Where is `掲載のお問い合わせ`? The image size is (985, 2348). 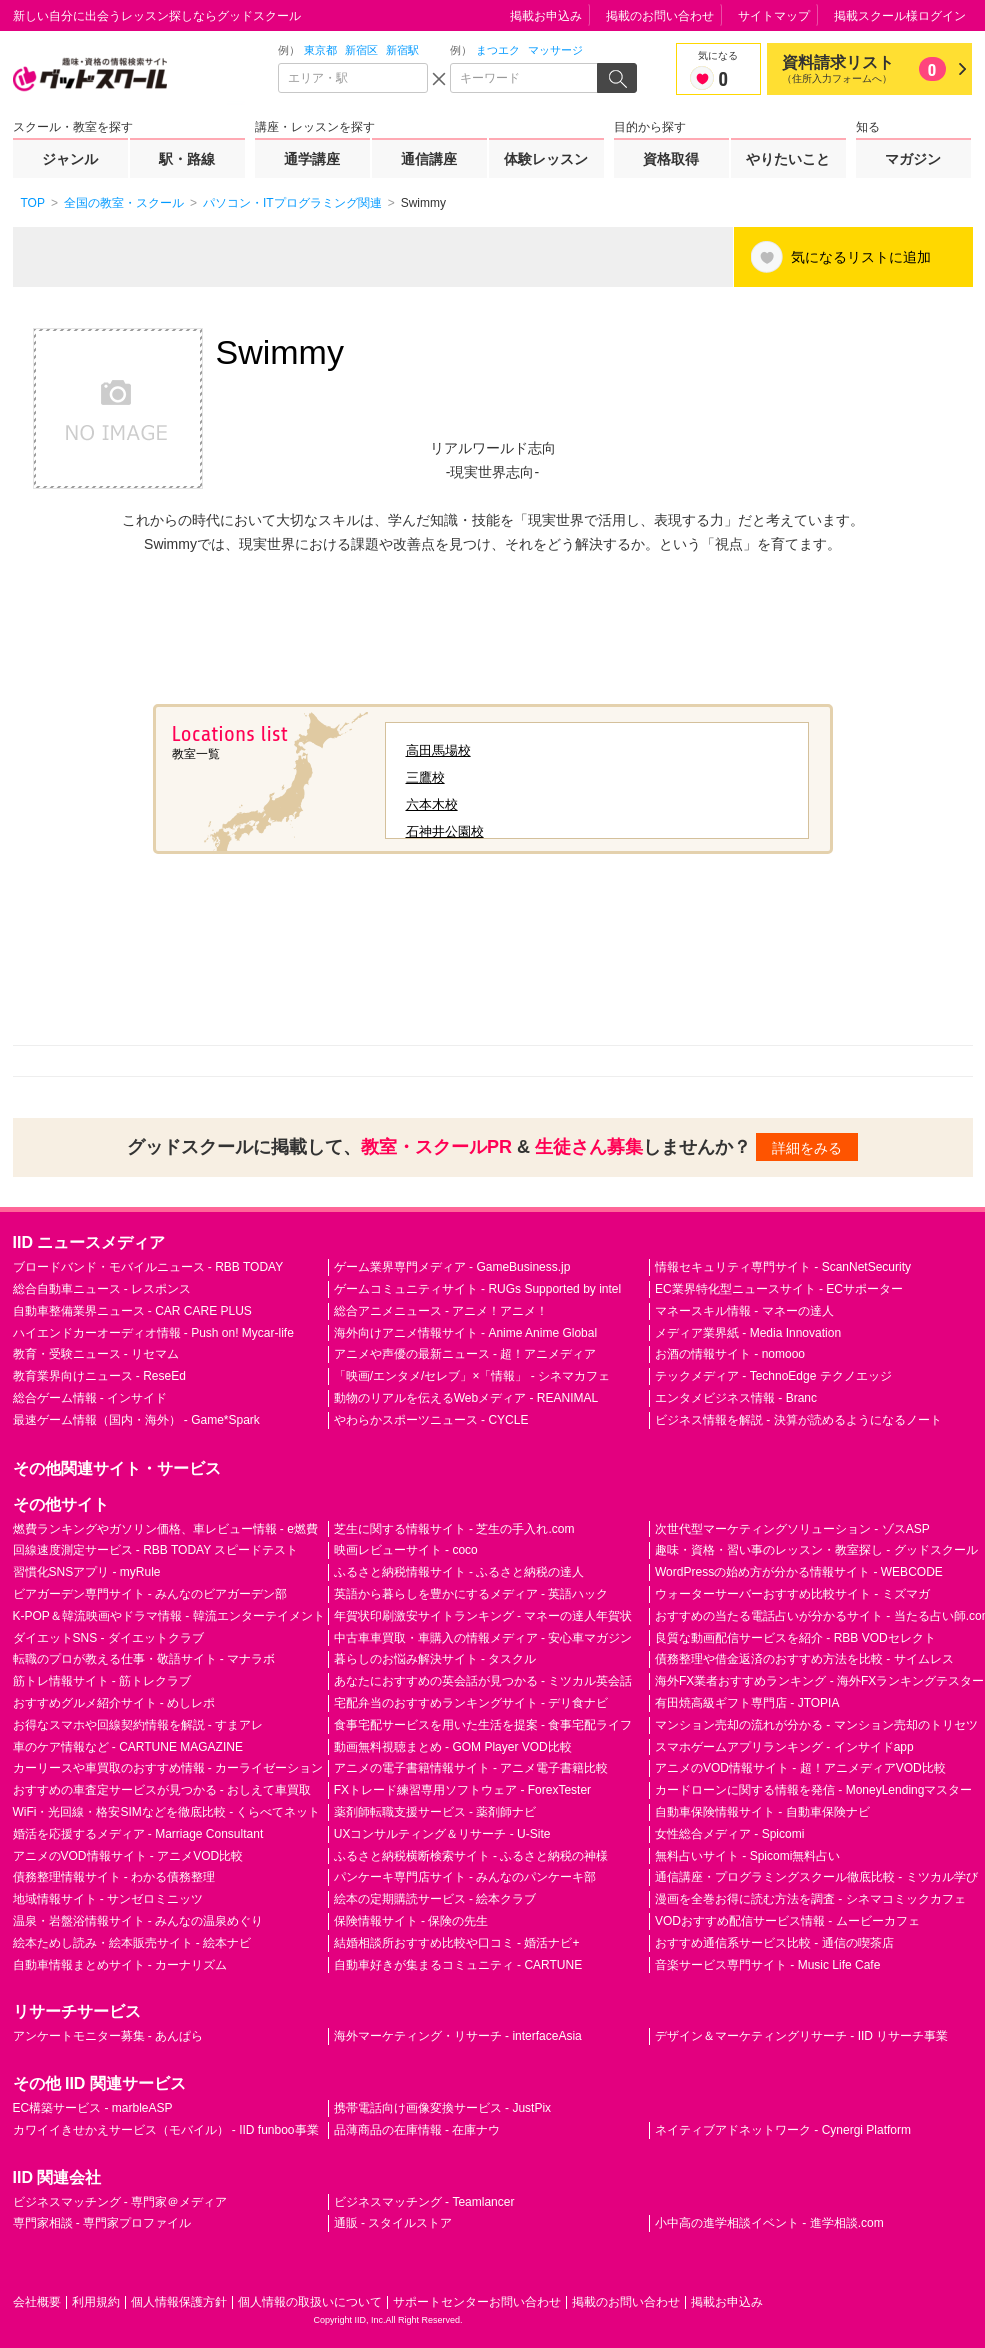 掲載のお問い合わせ is located at coordinates (660, 16).